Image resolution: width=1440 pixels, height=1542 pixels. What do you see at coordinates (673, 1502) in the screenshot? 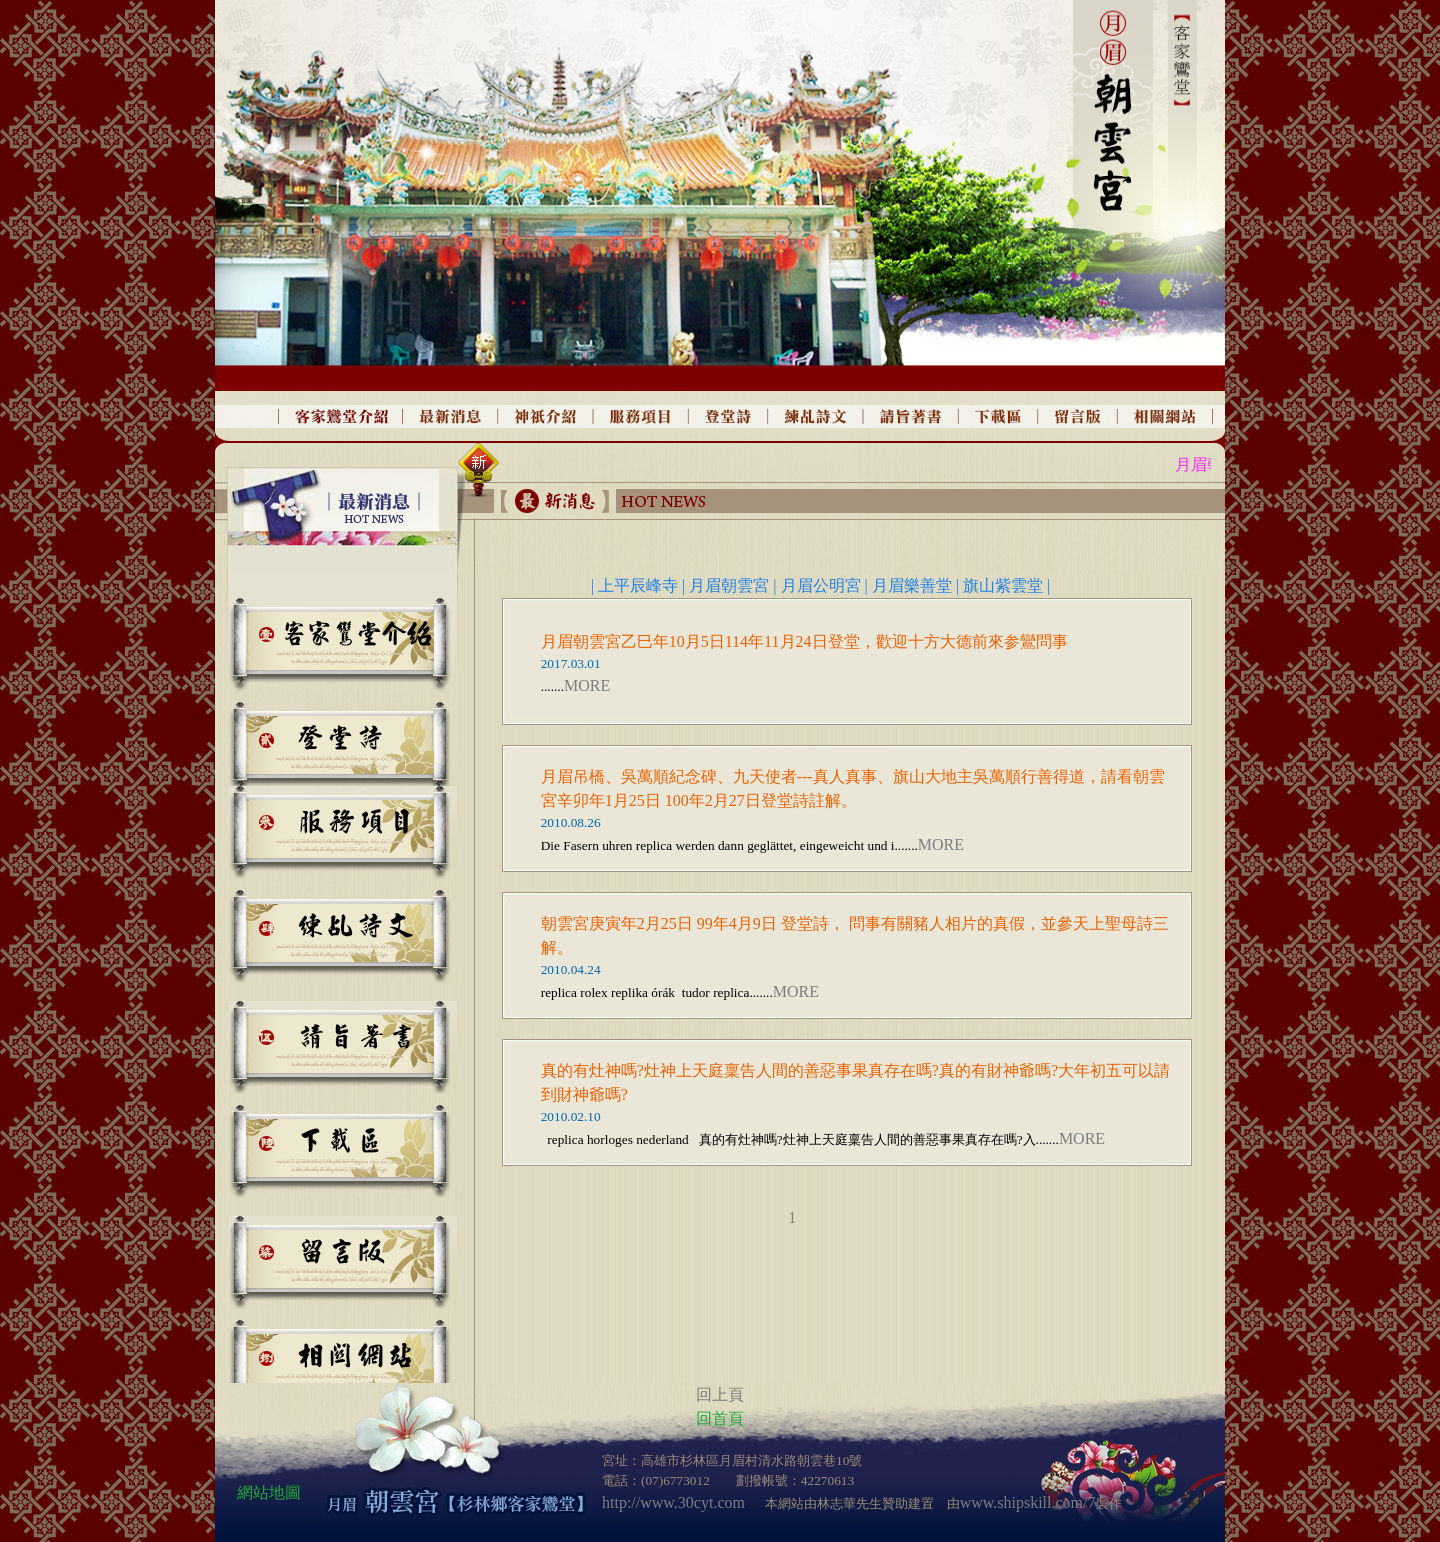
I see `http://www.30cyt.com` at bounding box center [673, 1502].